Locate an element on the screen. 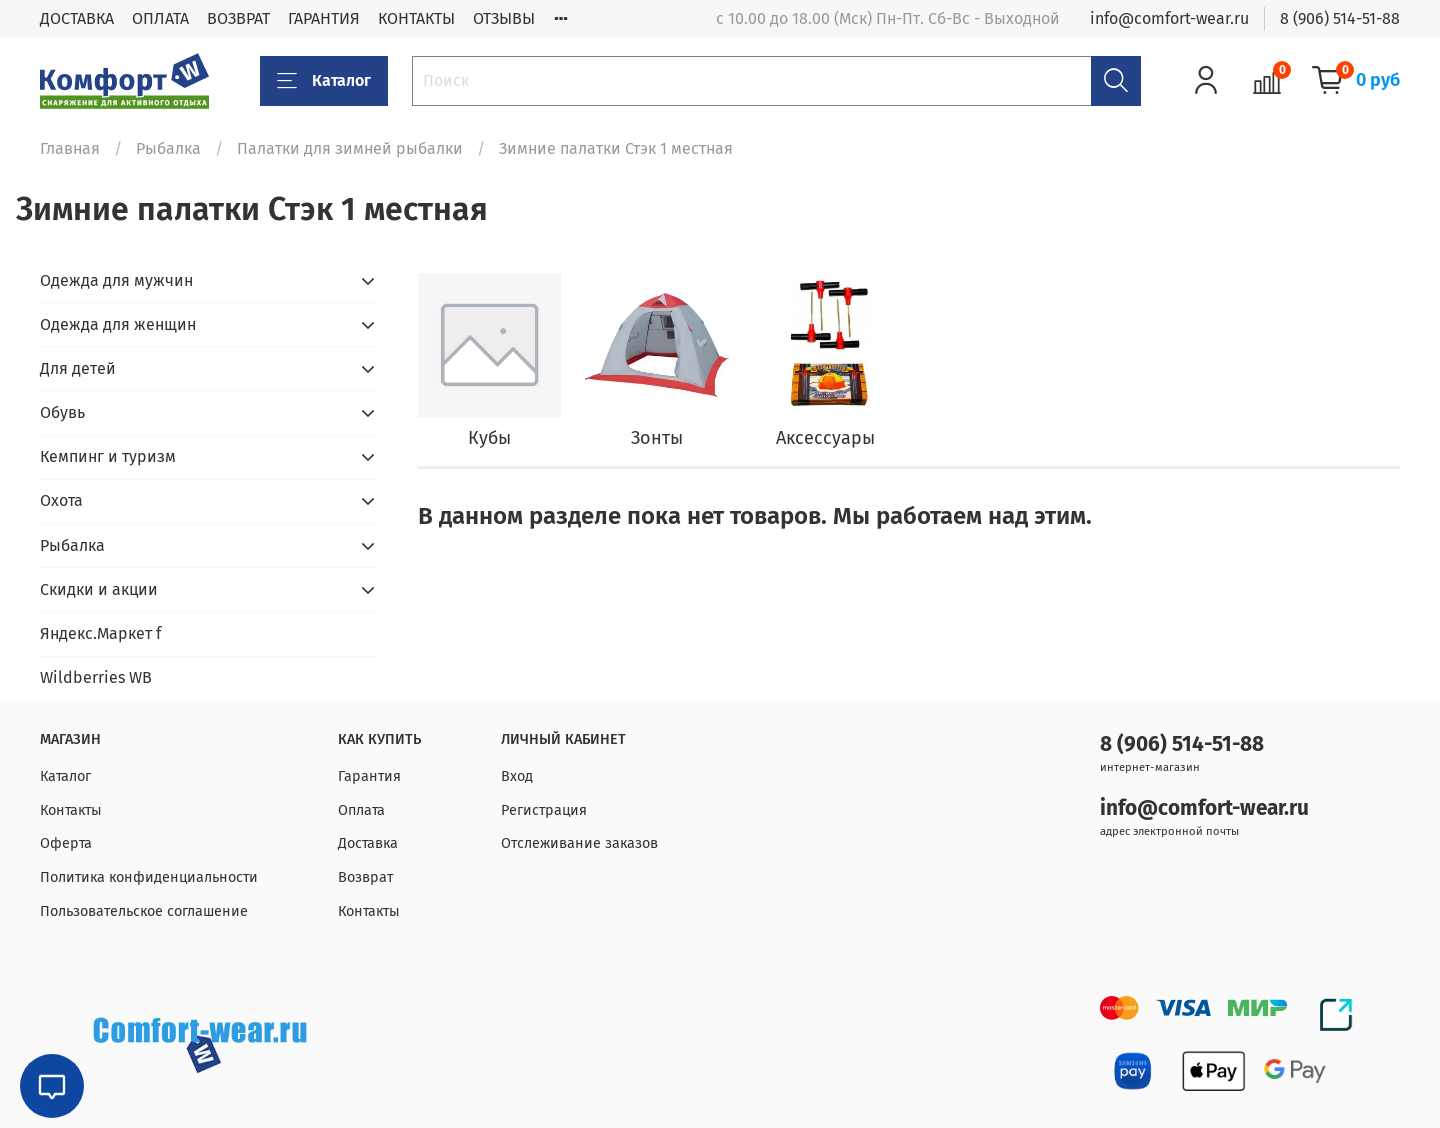 The image size is (1440, 1128). Оплата is located at coordinates (361, 810).